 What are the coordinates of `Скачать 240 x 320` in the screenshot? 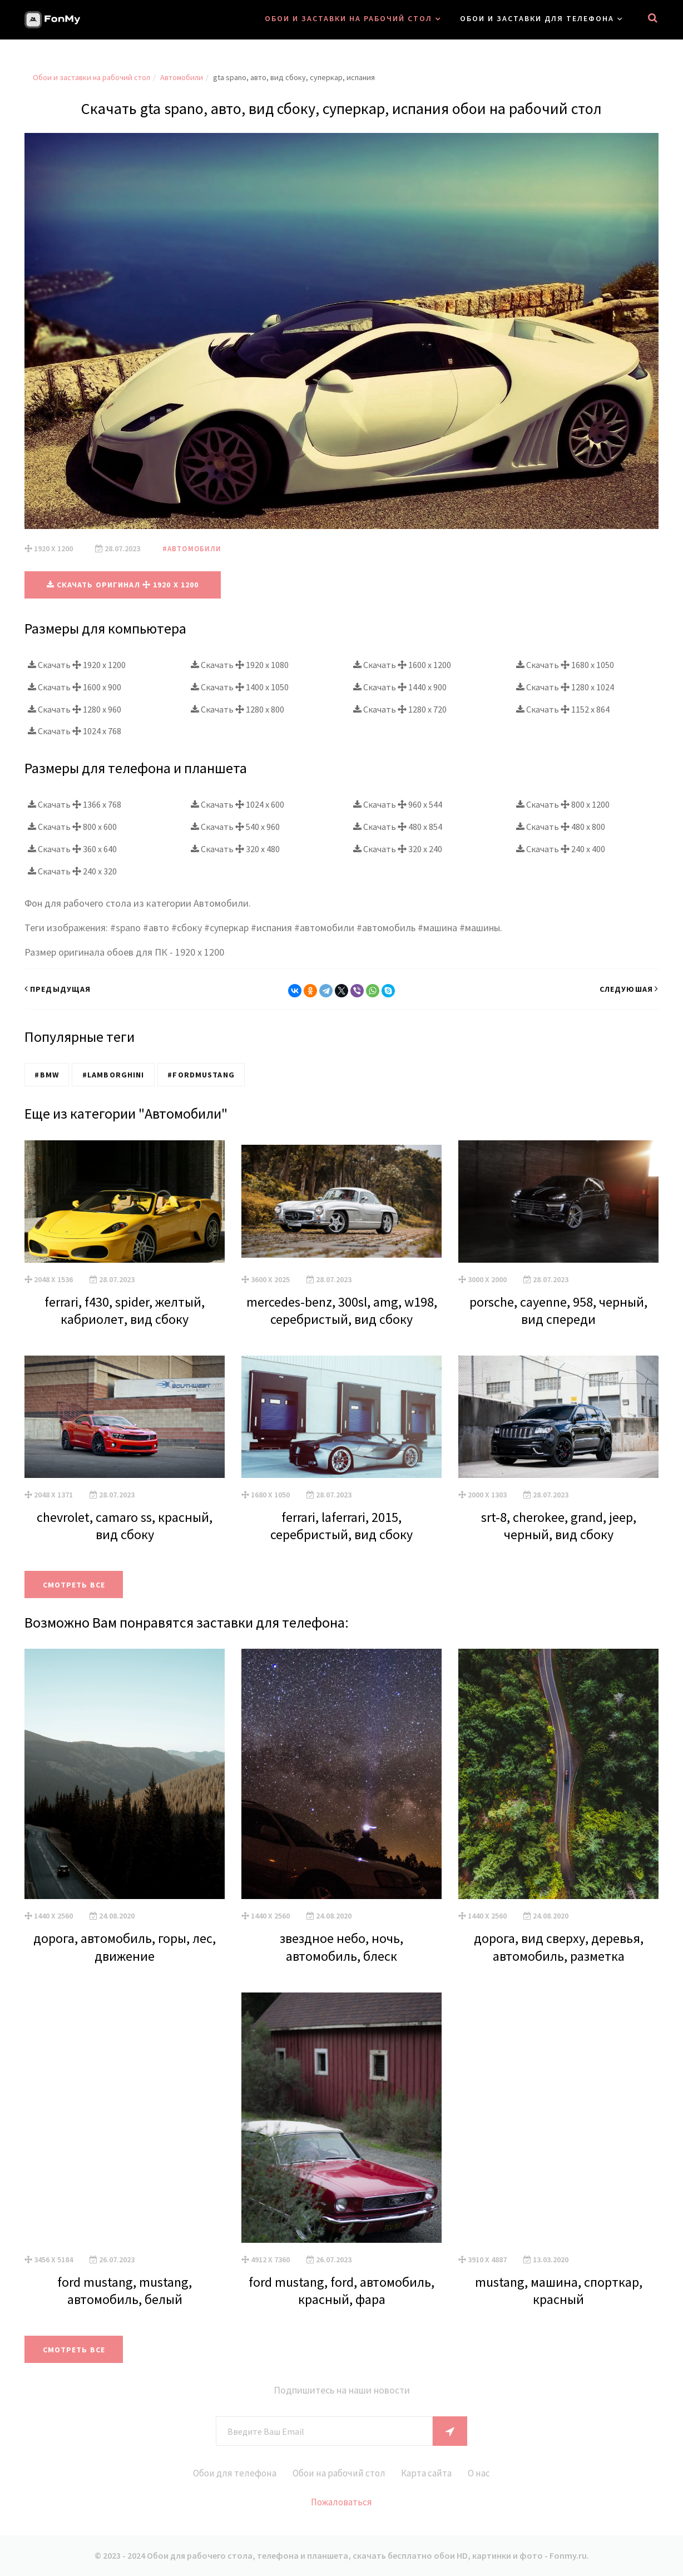 It's located at (72, 870).